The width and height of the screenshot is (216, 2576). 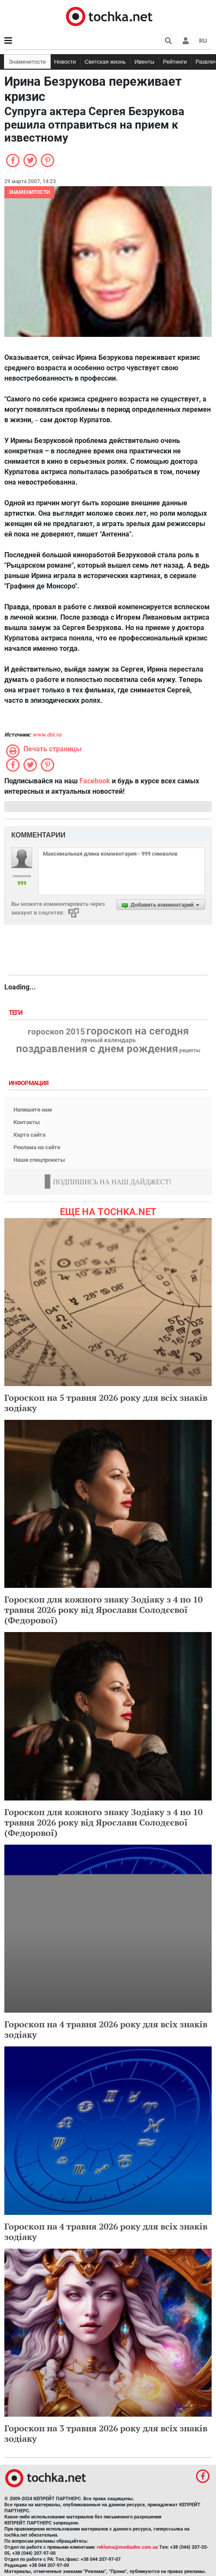 I want to click on Напишите нам, so click(x=32, y=1109).